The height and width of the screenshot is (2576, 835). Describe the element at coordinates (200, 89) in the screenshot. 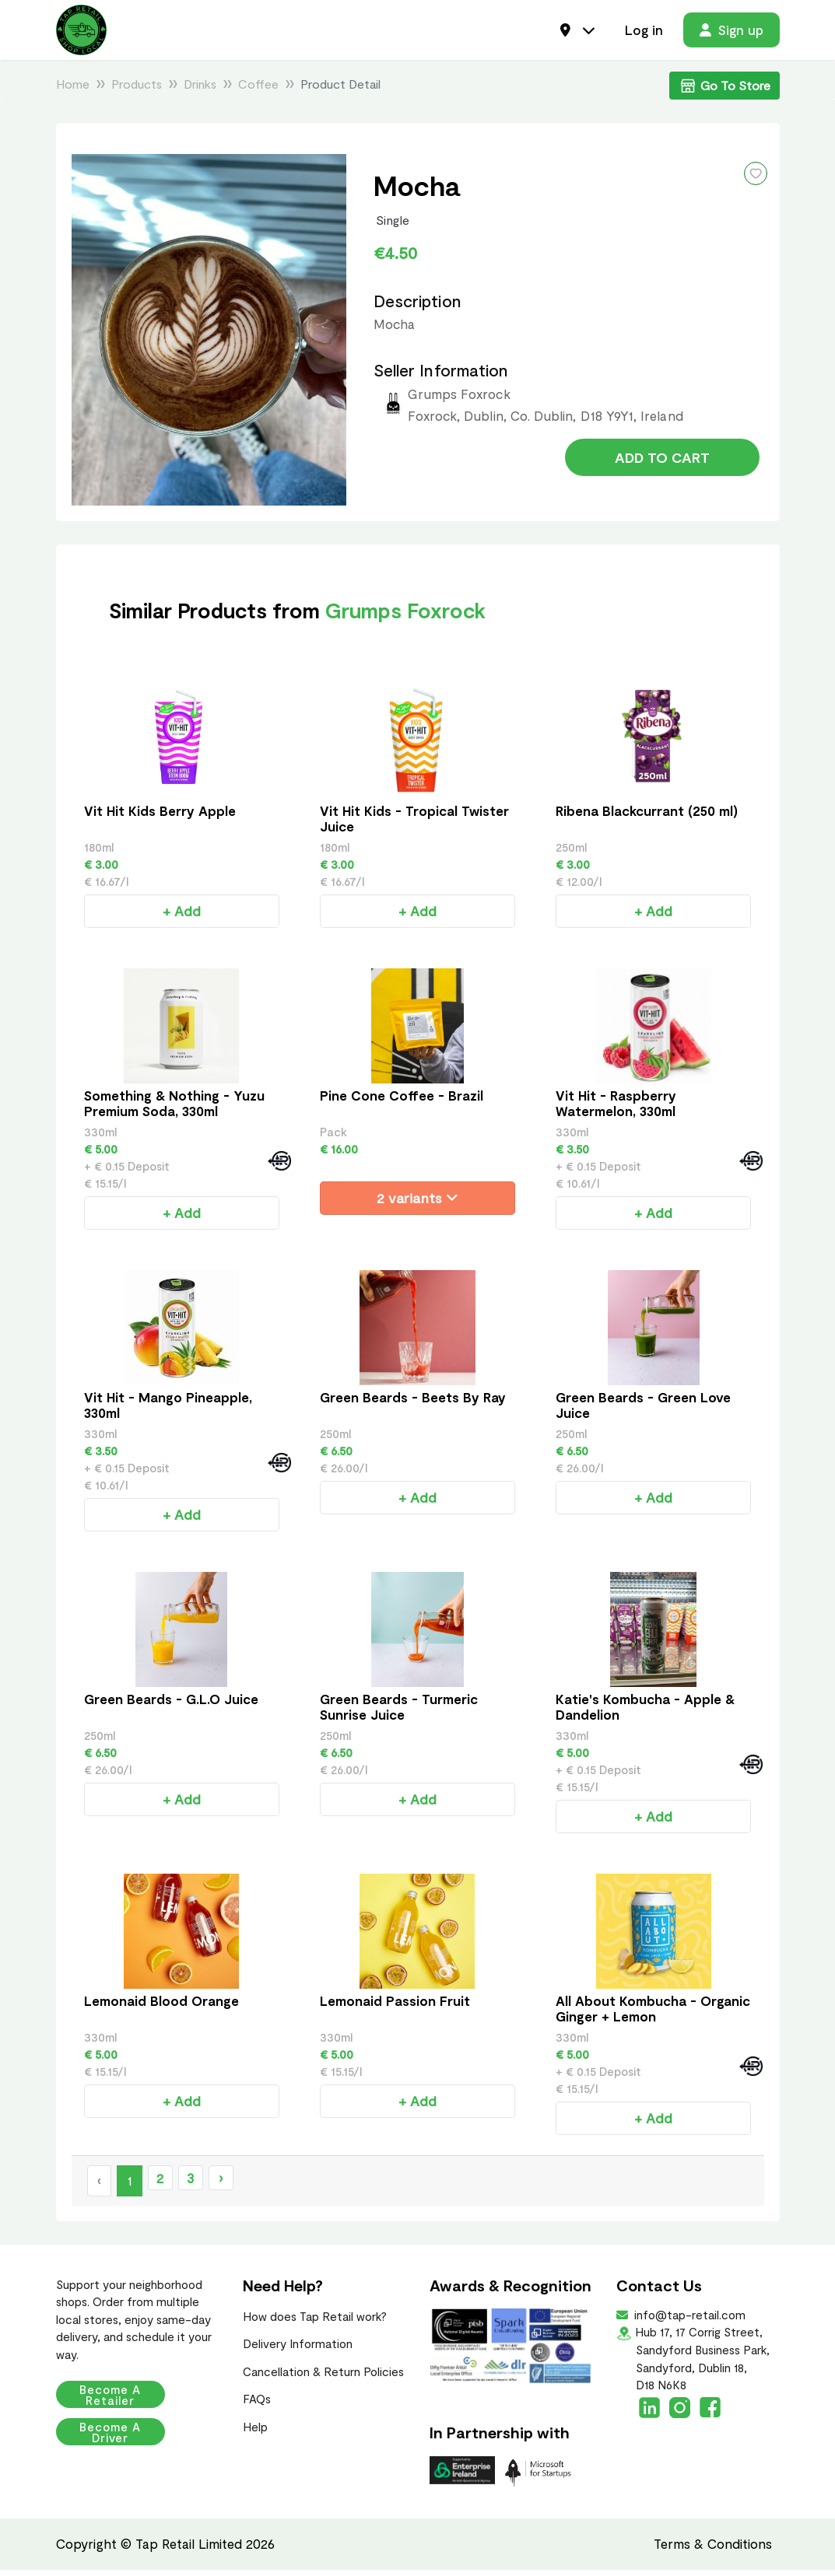

I see `Drinks` at that location.